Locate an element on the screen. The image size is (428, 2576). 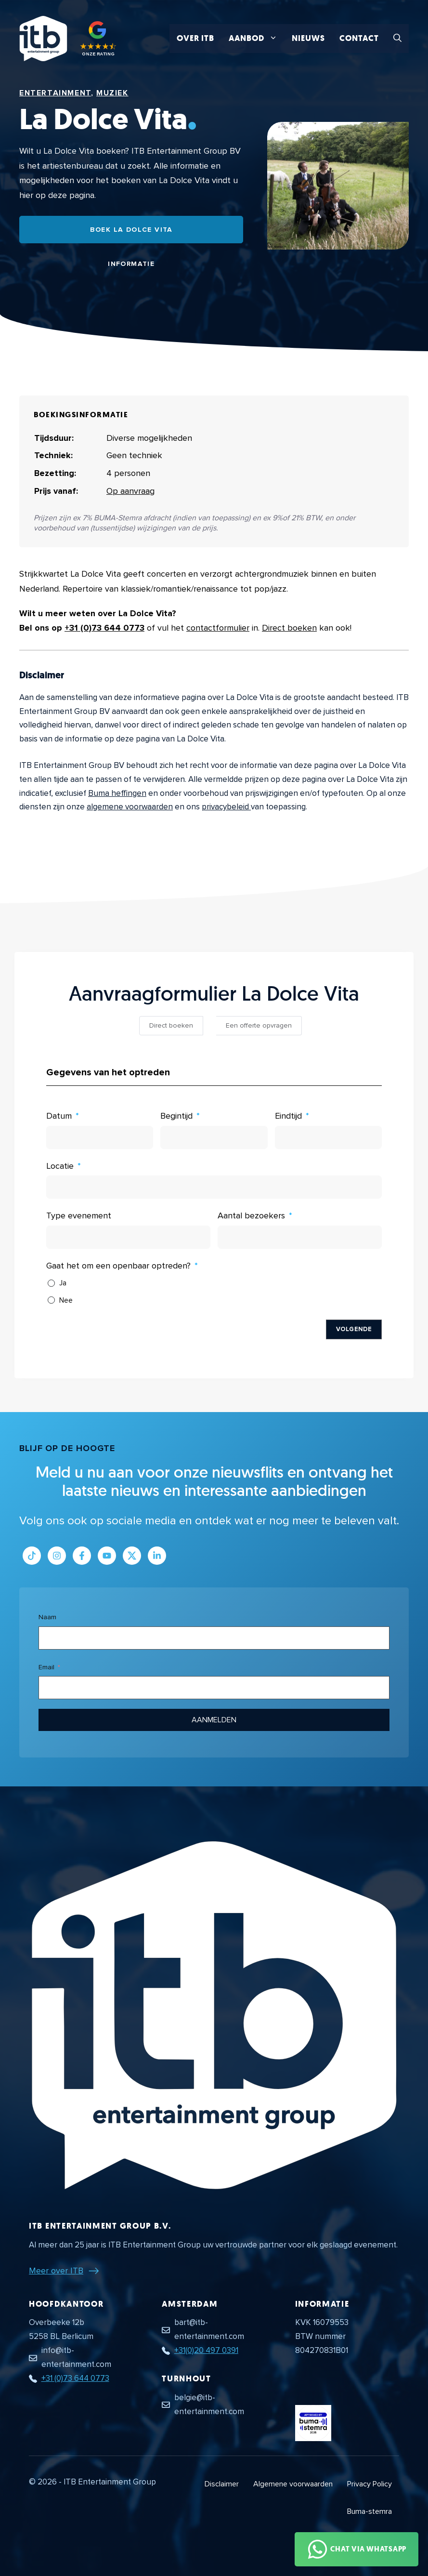
Eindtijd is located at coordinates (288, 1115).